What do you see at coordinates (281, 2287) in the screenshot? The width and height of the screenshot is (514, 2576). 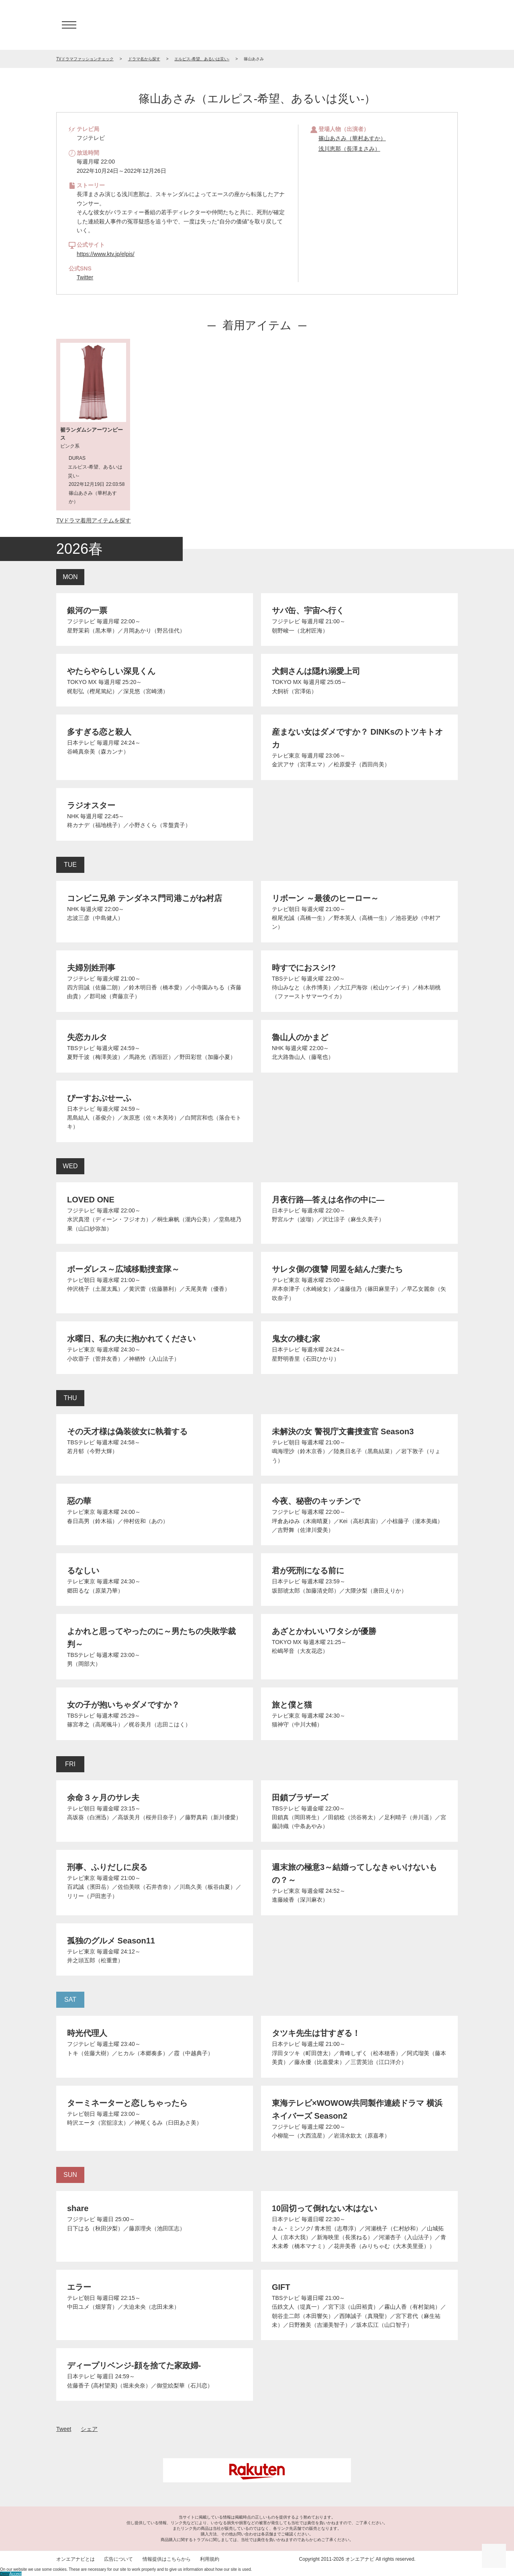 I see `GIFT` at bounding box center [281, 2287].